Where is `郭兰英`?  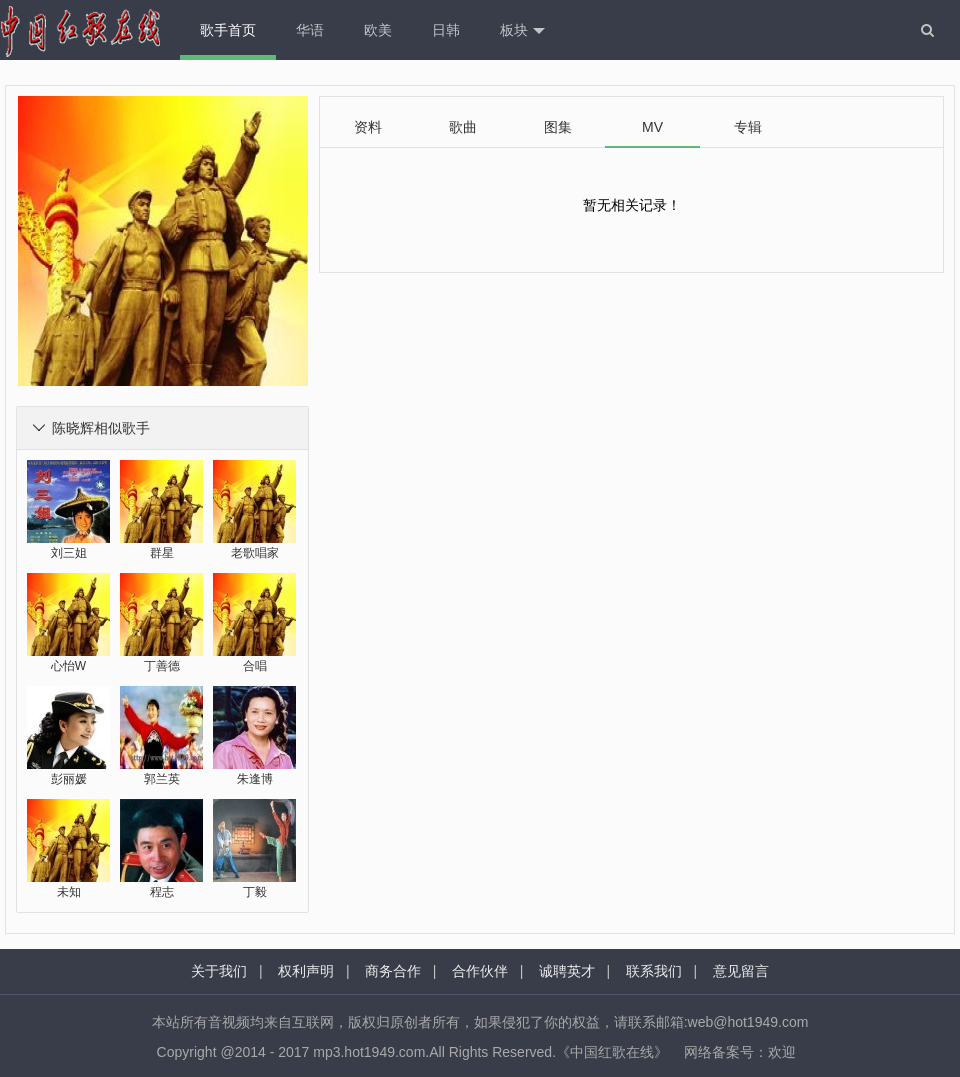 郭兰英 is located at coordinates (162, 779).